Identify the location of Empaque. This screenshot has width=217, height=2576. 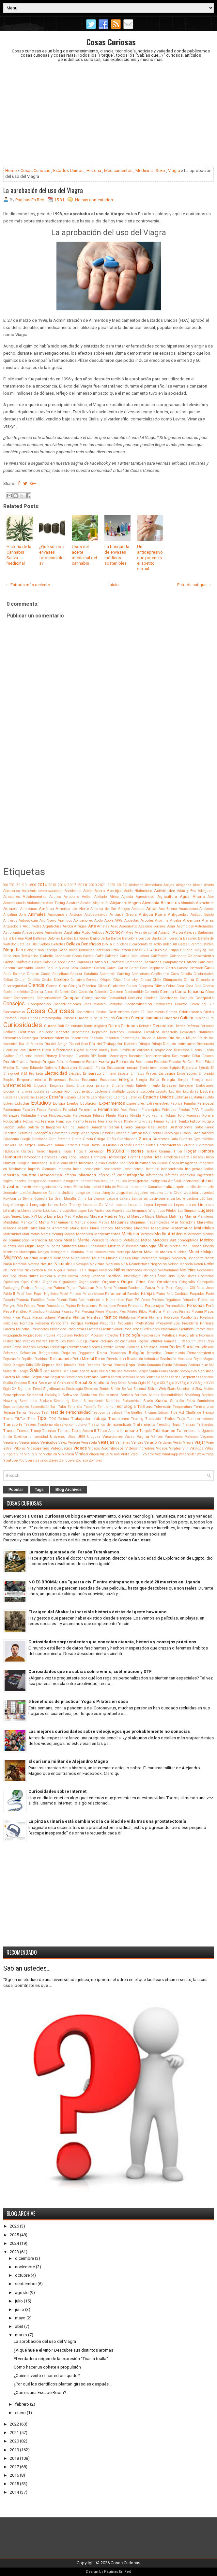
(167, 1073).